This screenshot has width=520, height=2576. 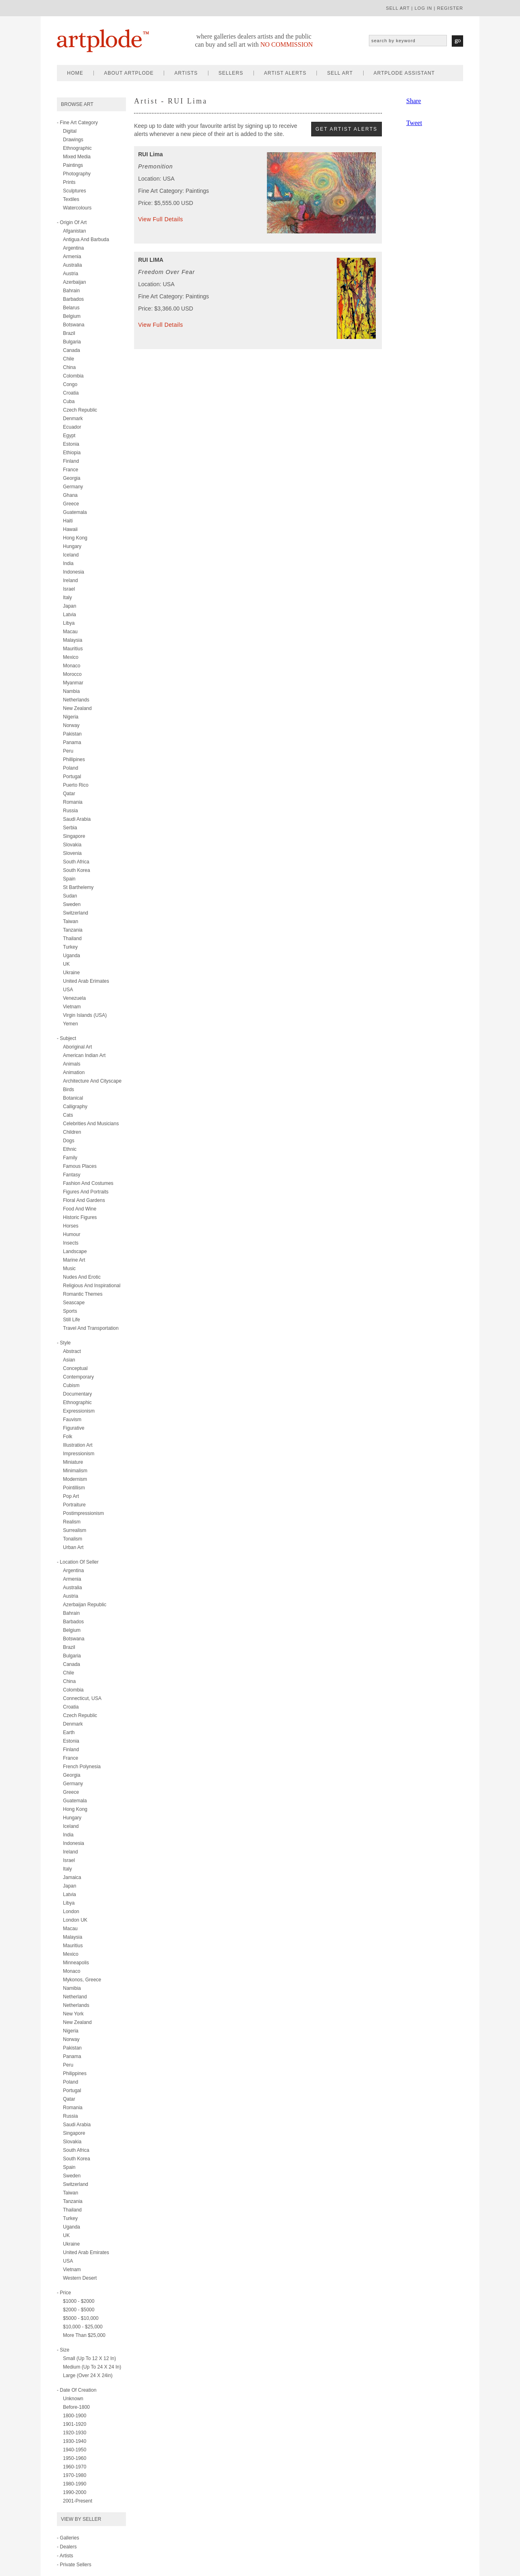 I want to click on Australia, so click(x=72, y=265).